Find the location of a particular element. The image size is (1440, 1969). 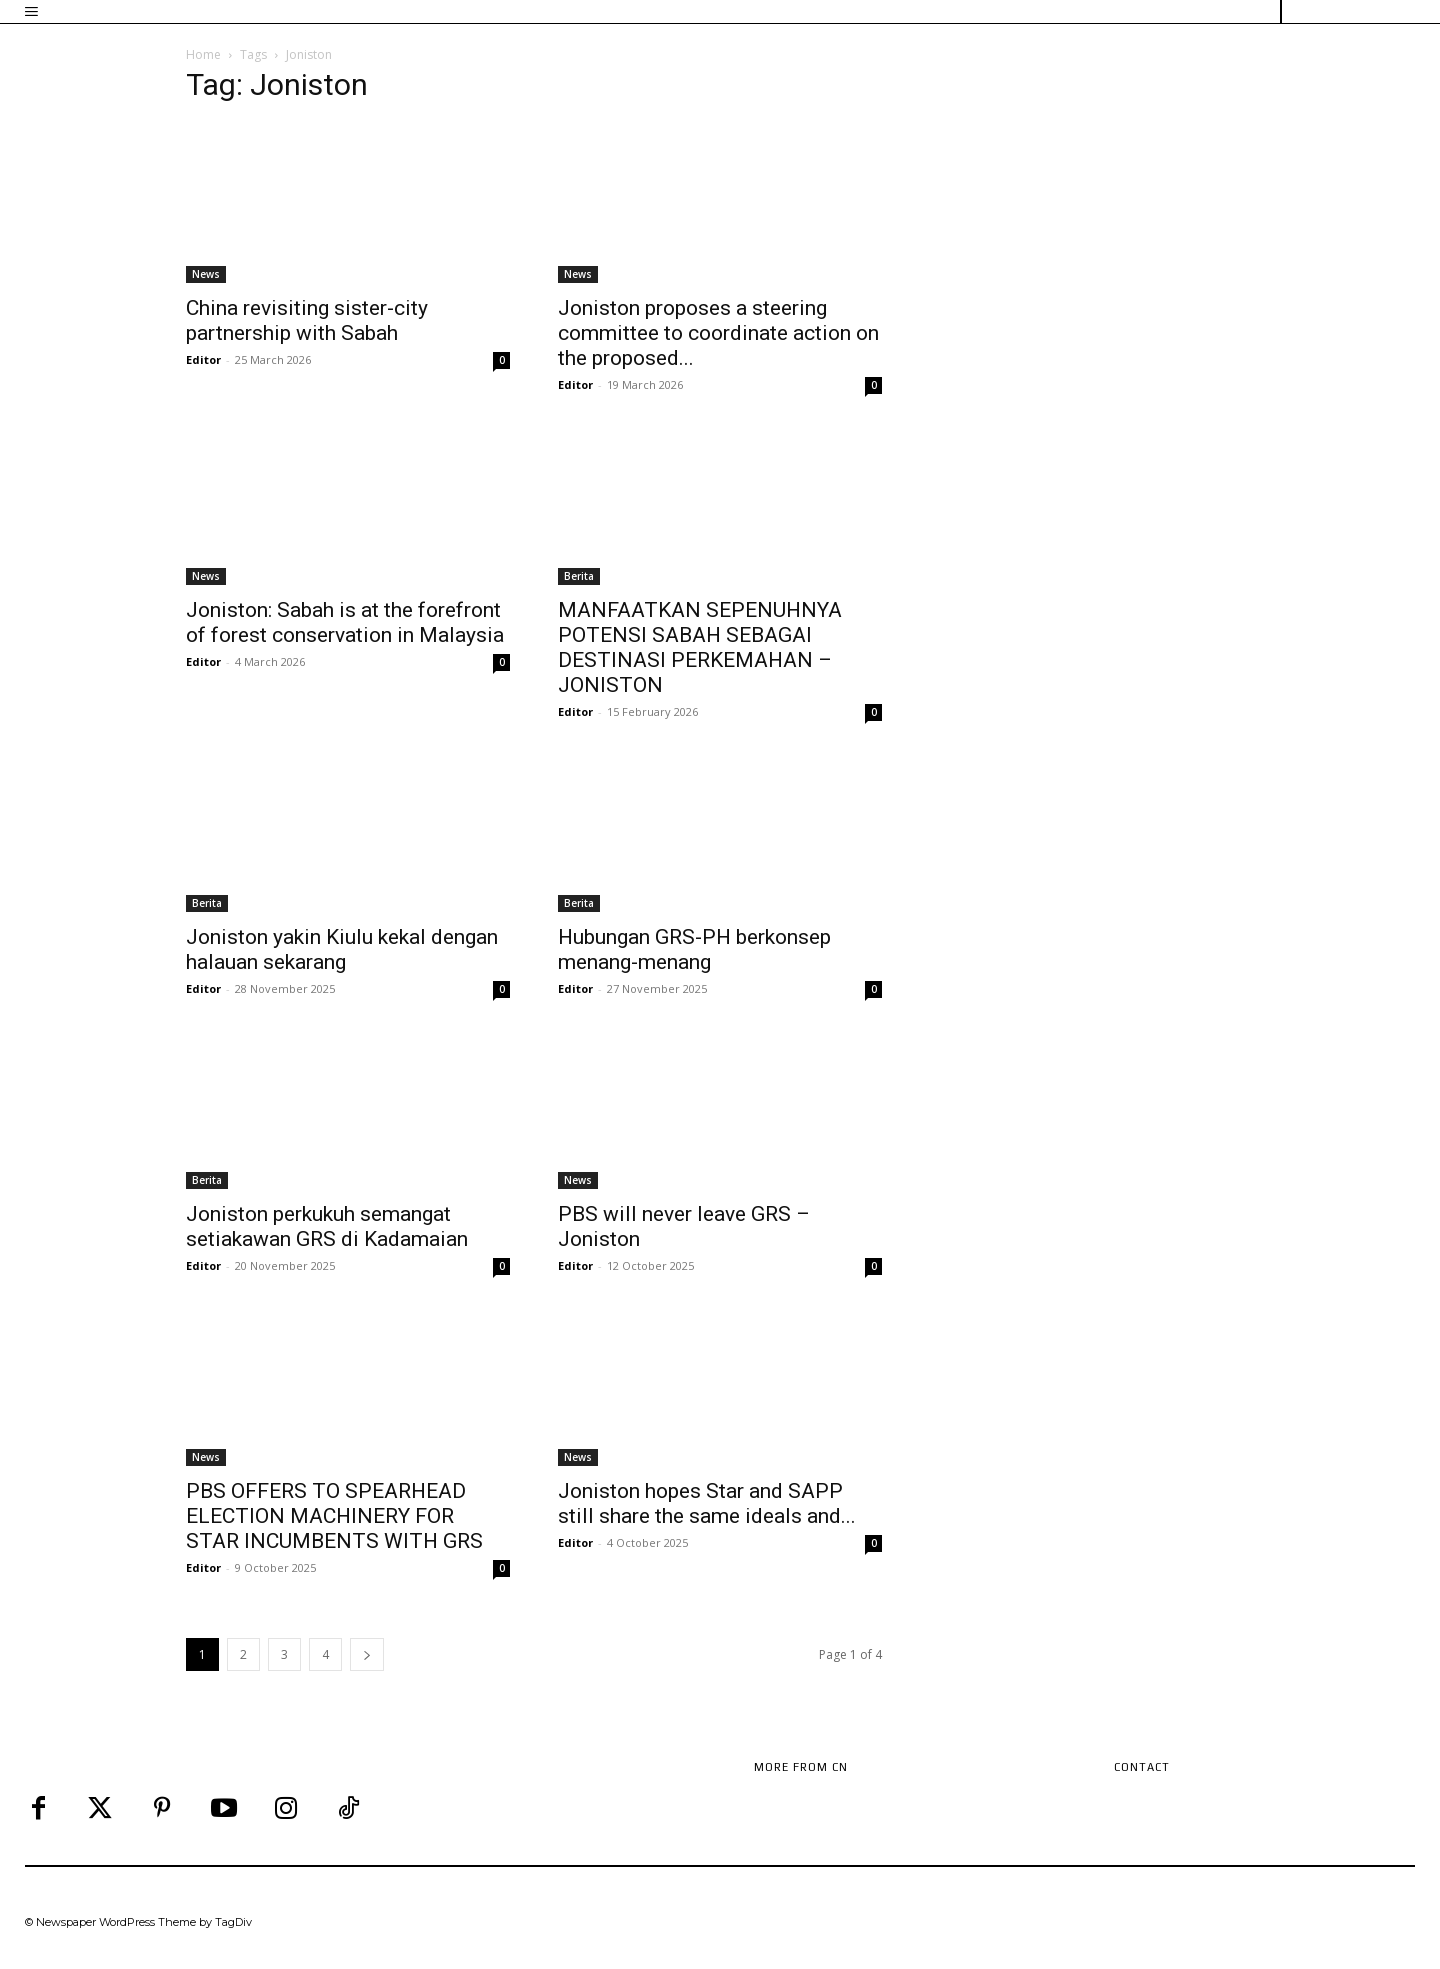

Editor is located at coordinates (203, 359).